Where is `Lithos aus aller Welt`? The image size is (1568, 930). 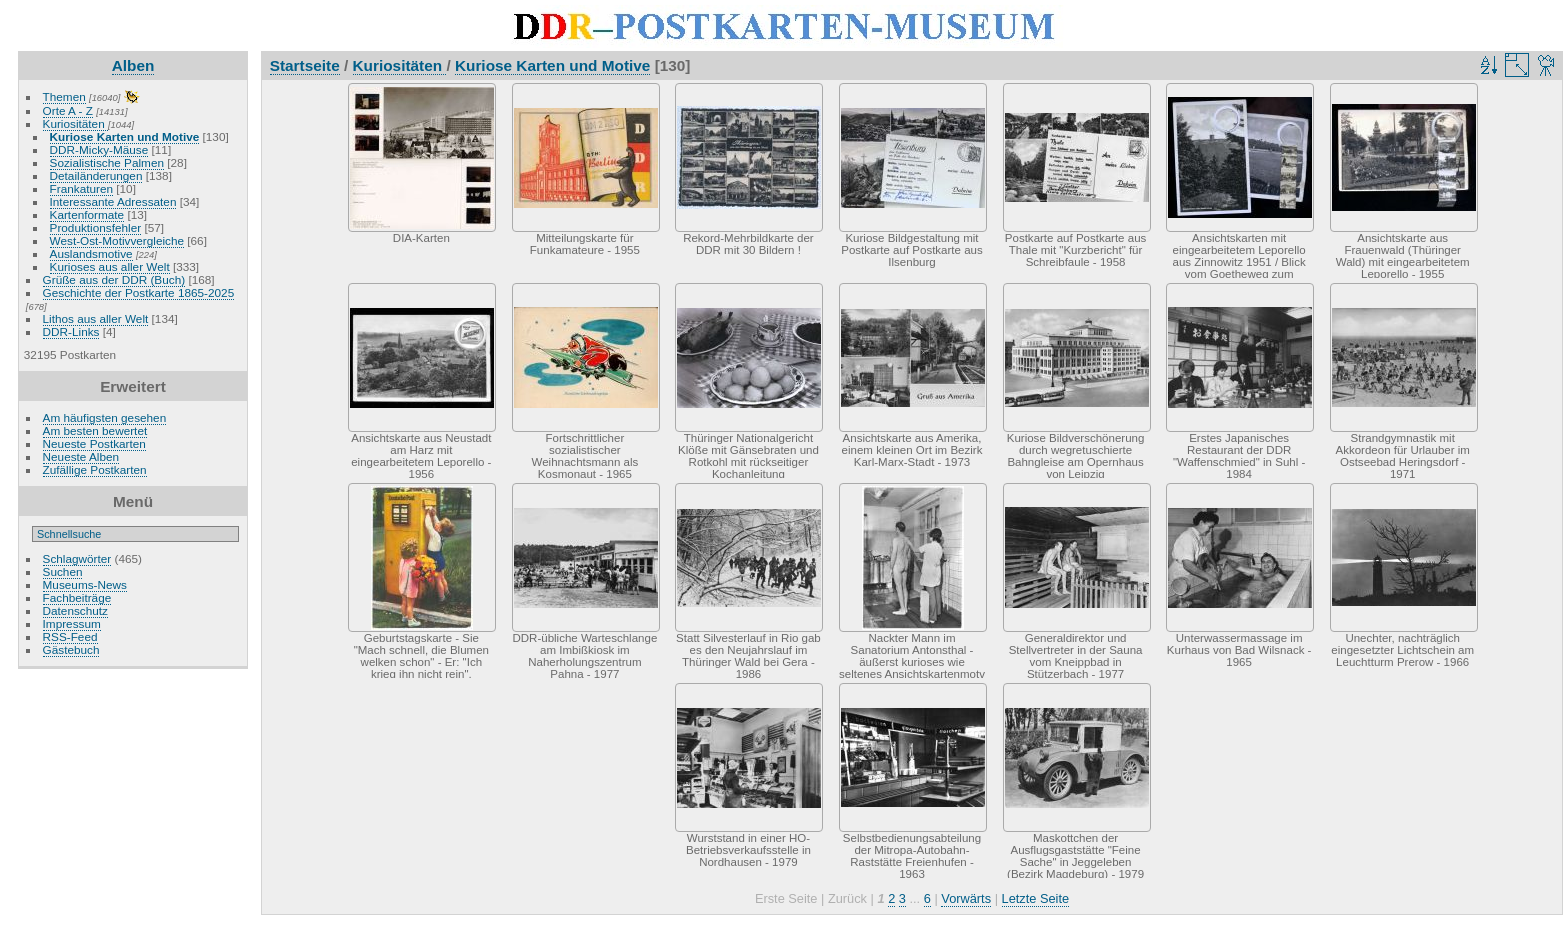
Lithos aus aller Welt is located at coordinates (96, 318).